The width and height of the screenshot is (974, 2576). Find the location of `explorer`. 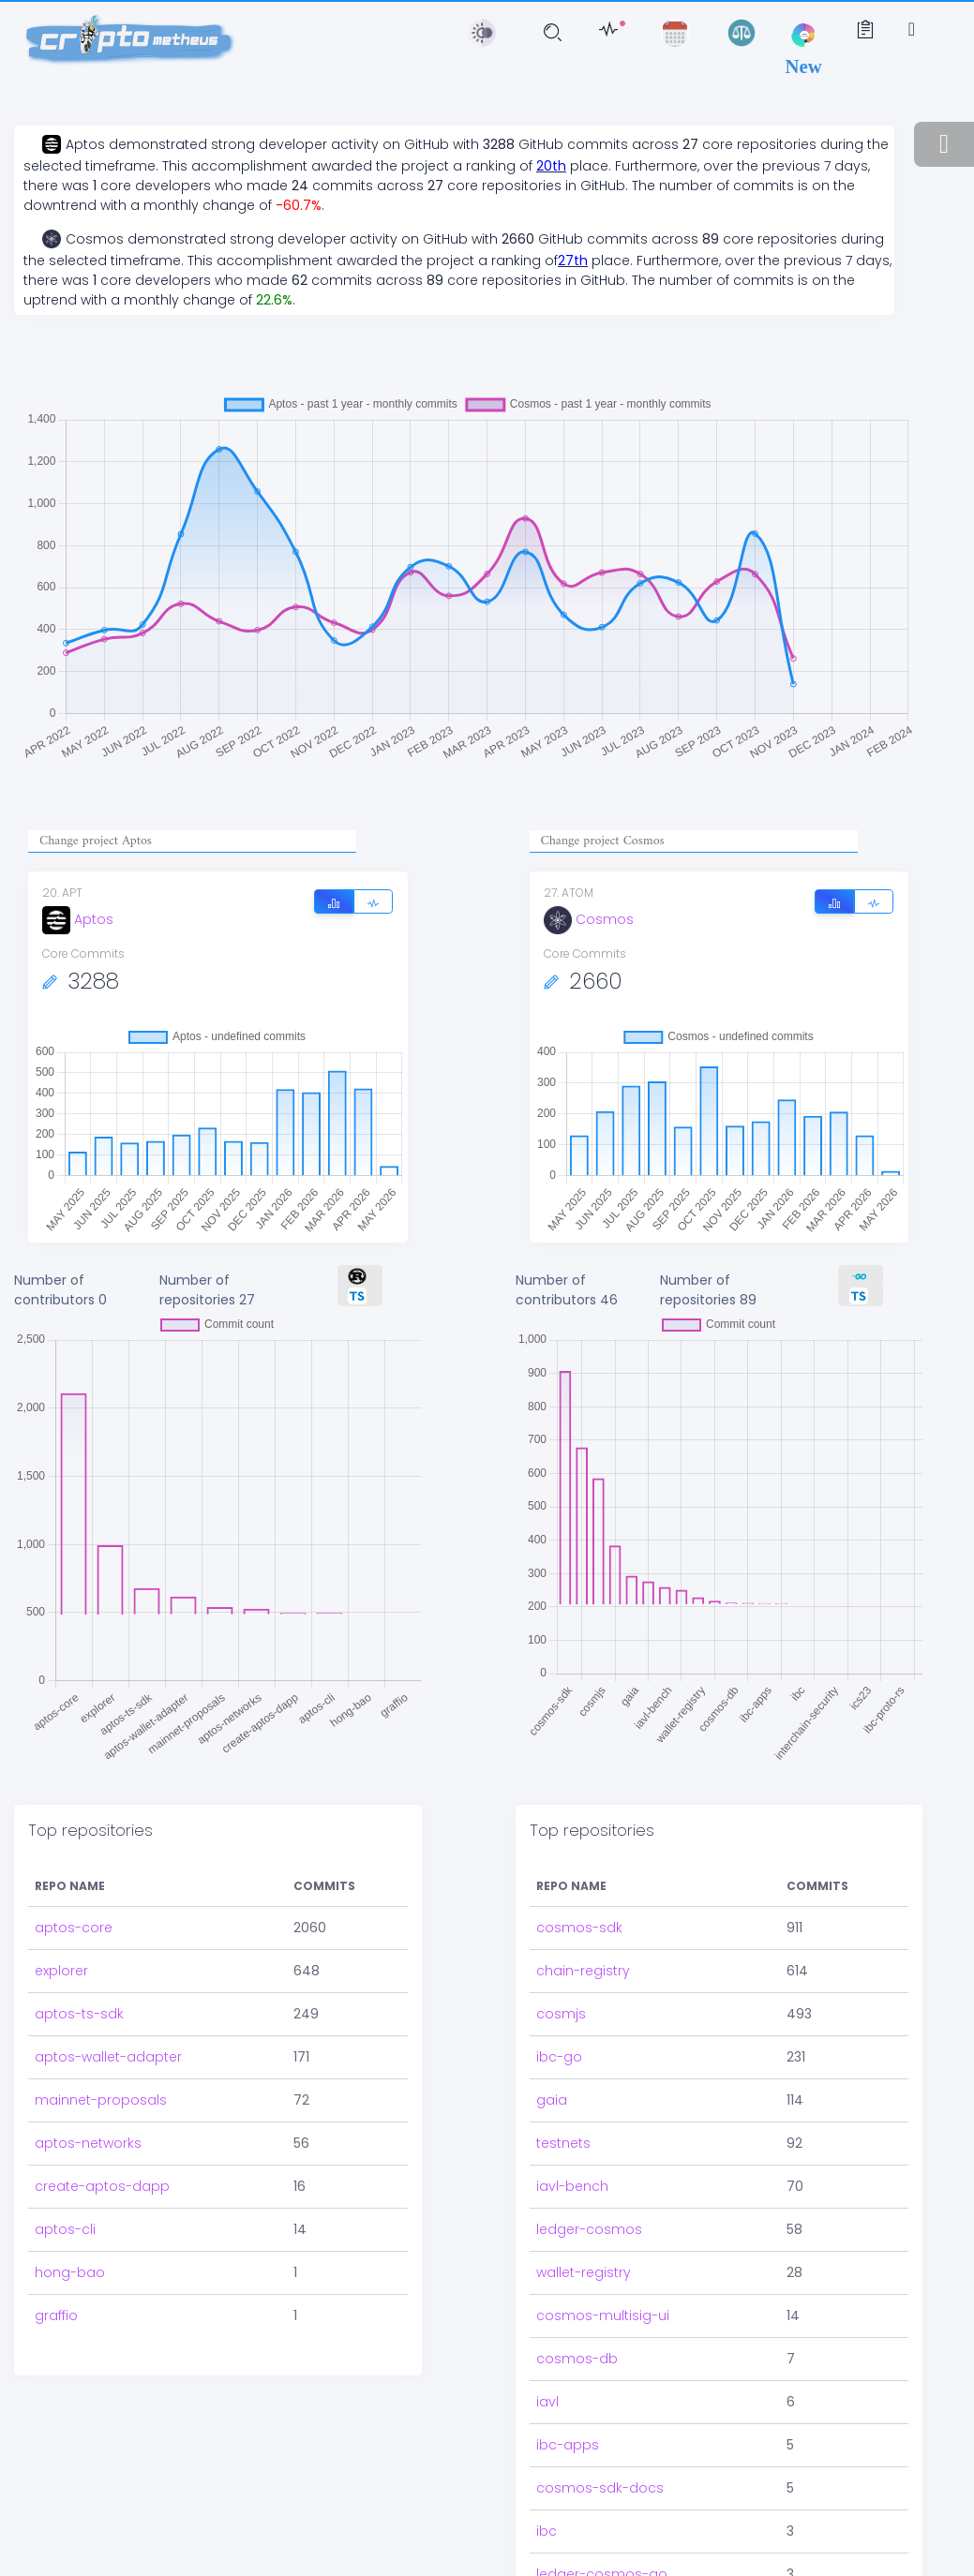

explorer is located at coordinates (61, 1878).